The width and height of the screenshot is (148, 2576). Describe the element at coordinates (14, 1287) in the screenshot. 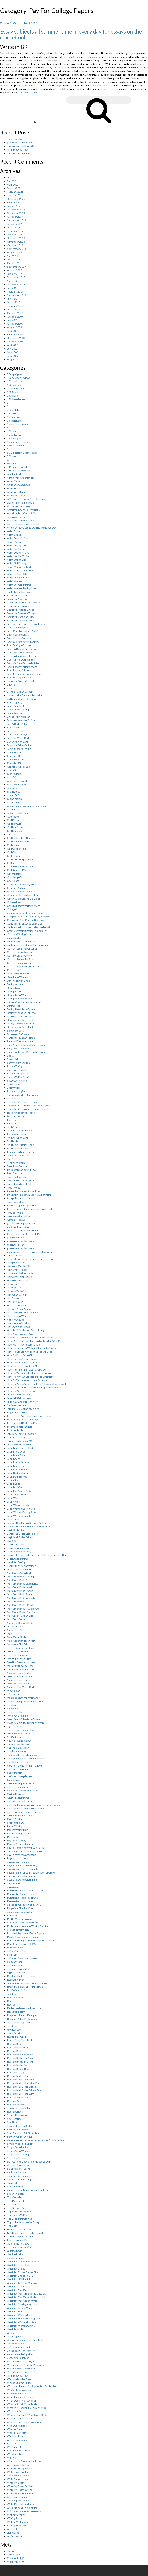

I see `Hookup Sites` at that location.